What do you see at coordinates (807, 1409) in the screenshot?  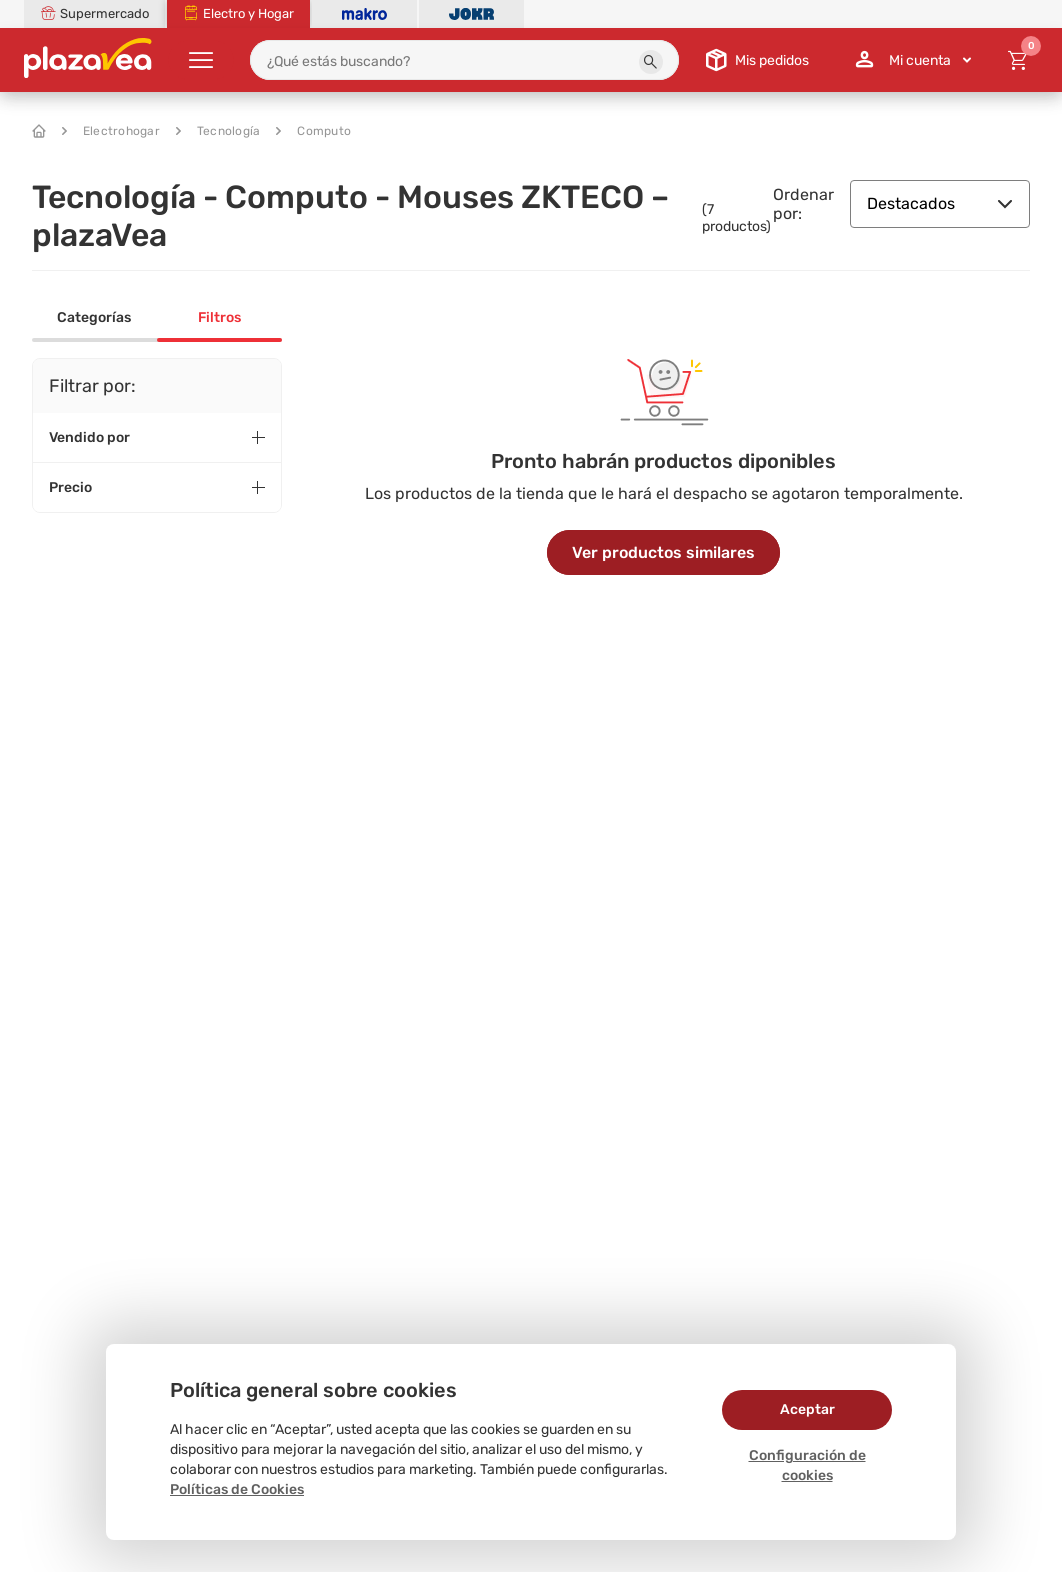 I see `Aceptar` at bounding box center [807, 1409].